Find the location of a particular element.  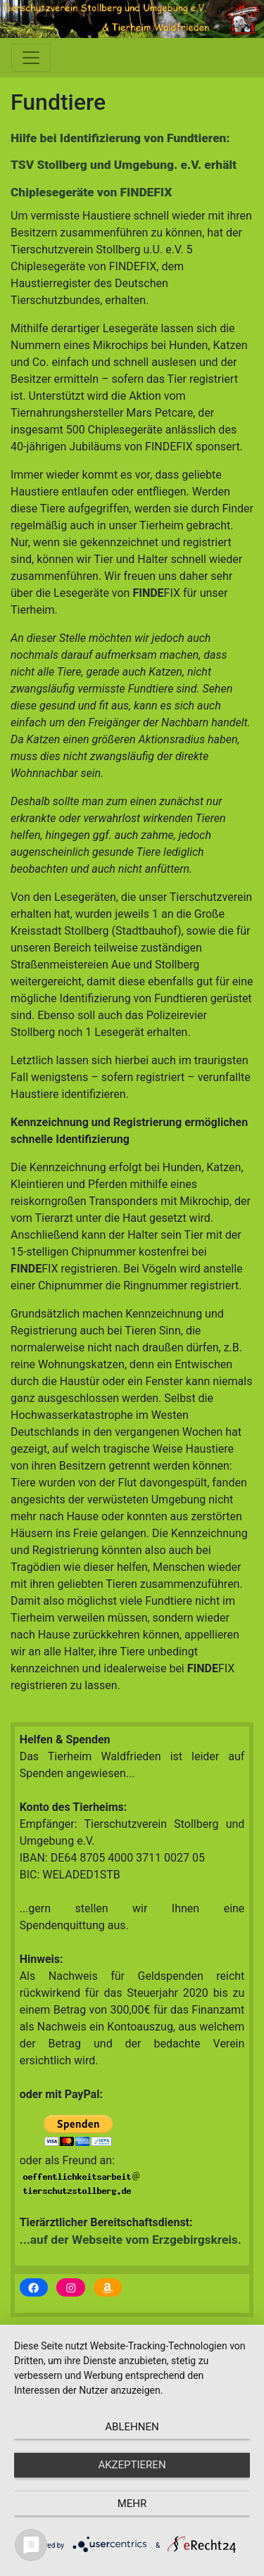

Akzeptieren is located at coordinates (131, 2464).